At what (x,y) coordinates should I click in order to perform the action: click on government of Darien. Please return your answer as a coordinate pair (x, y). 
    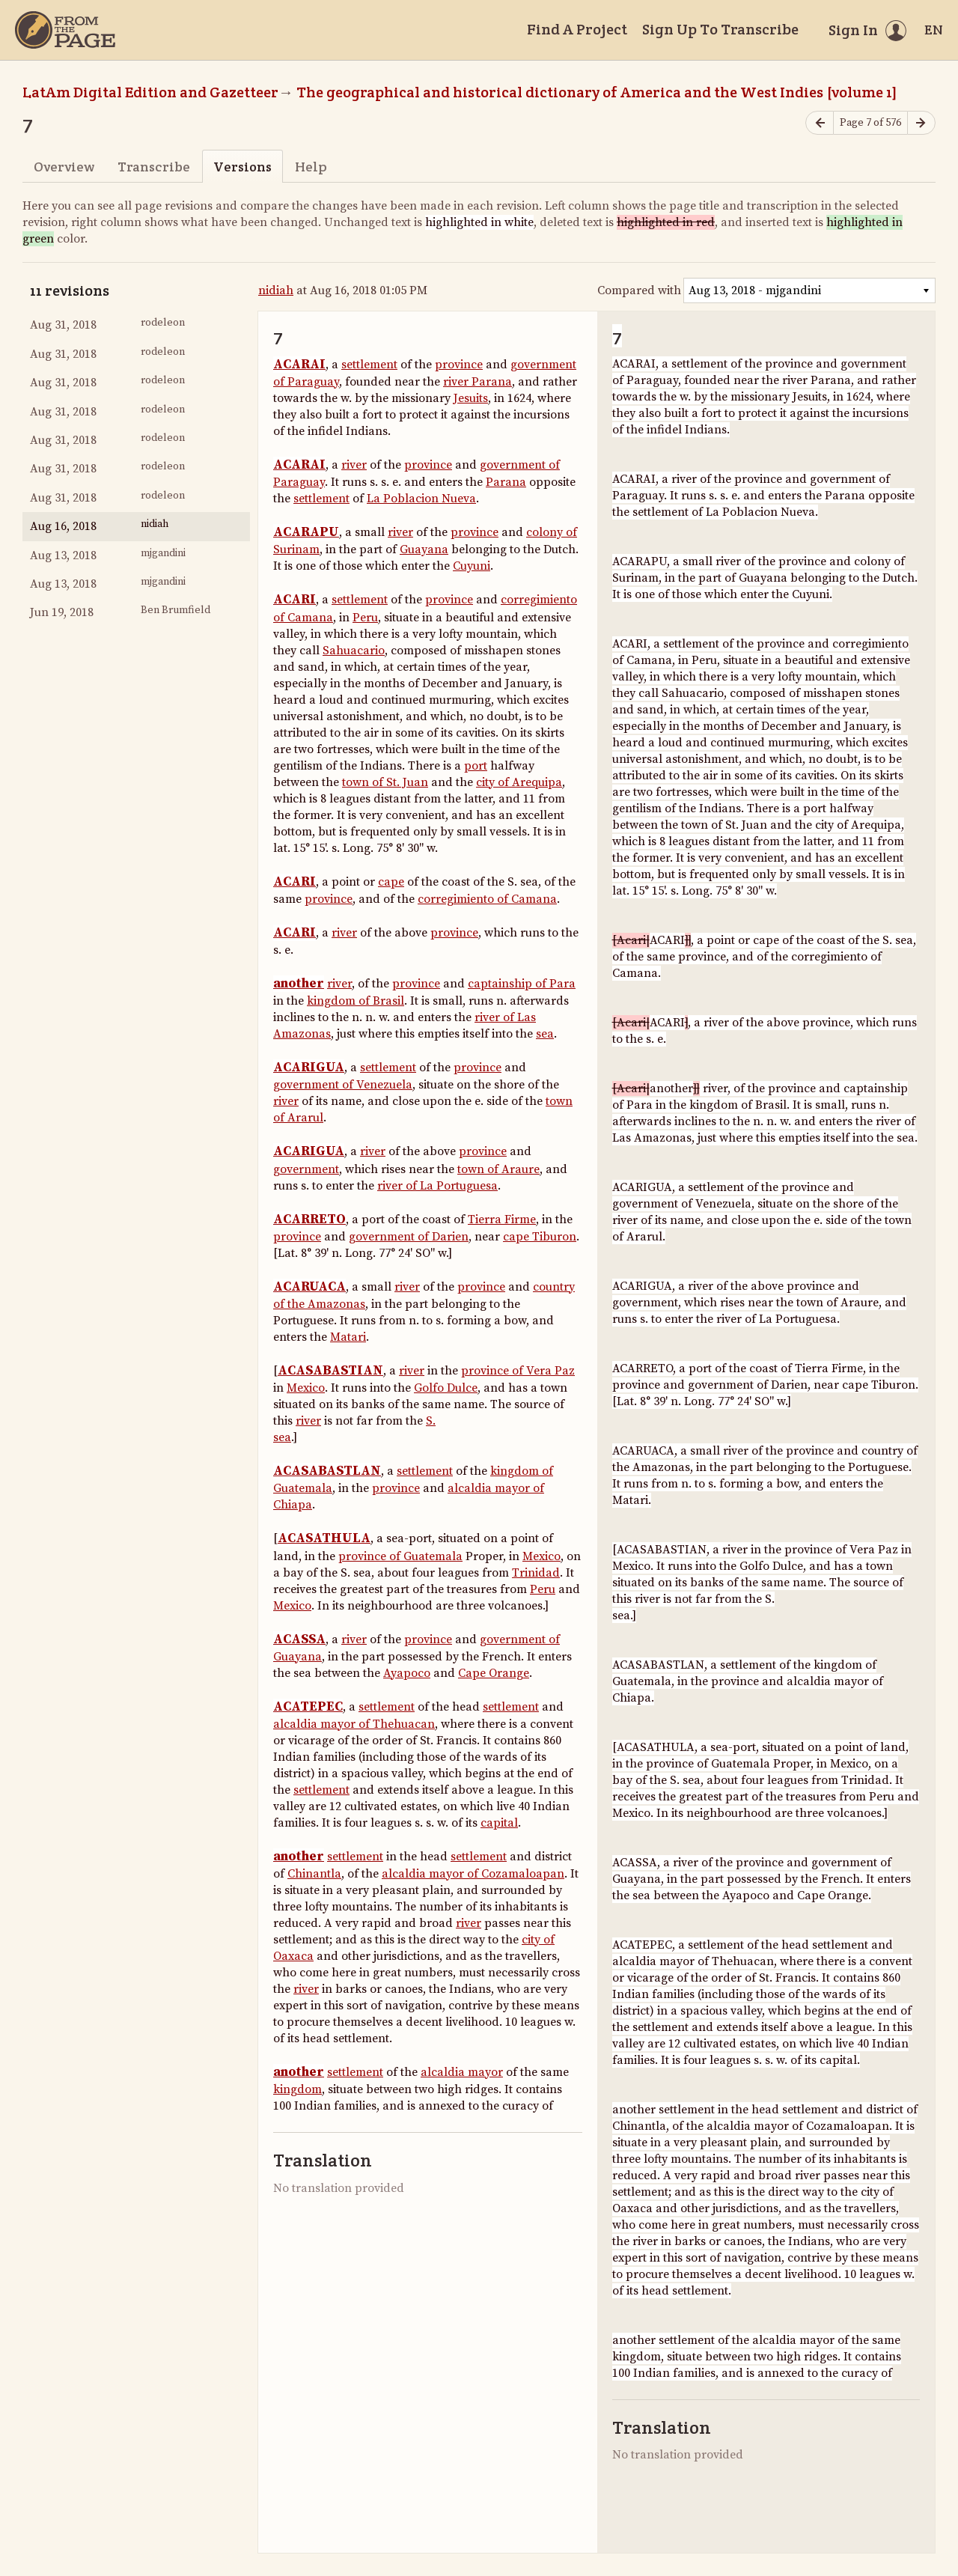
    Looking at the image, I should click on (409, 1236).